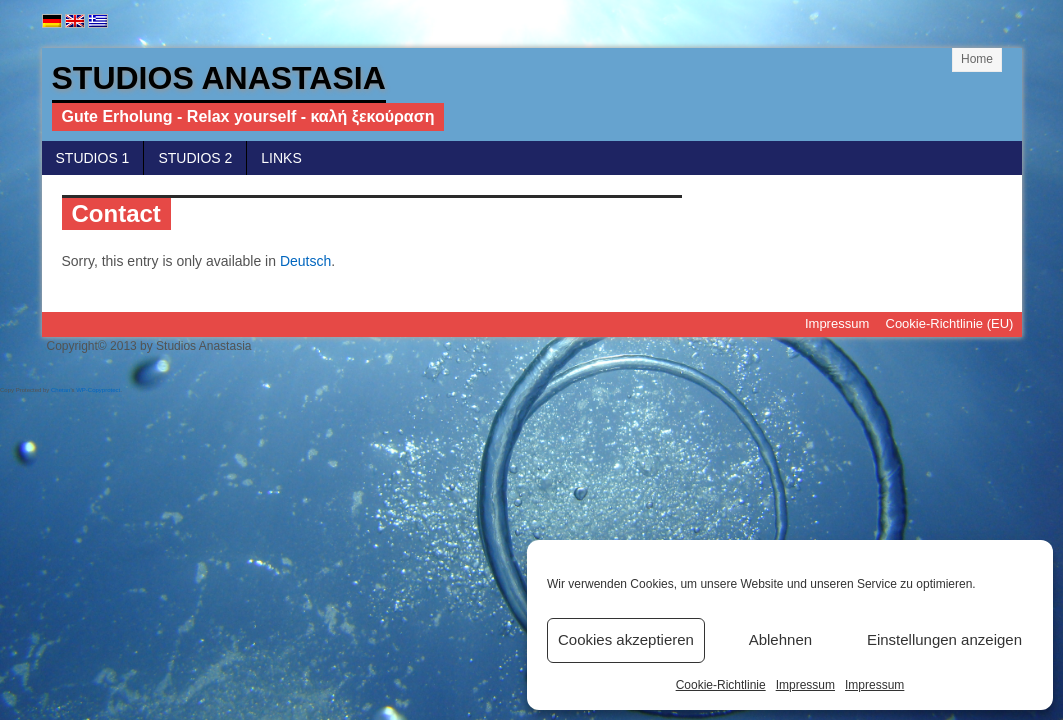 The width and height of the screenshot is (1063, 720). I want to click on Cookie-Richtlinie (EU), so click(950, 323).